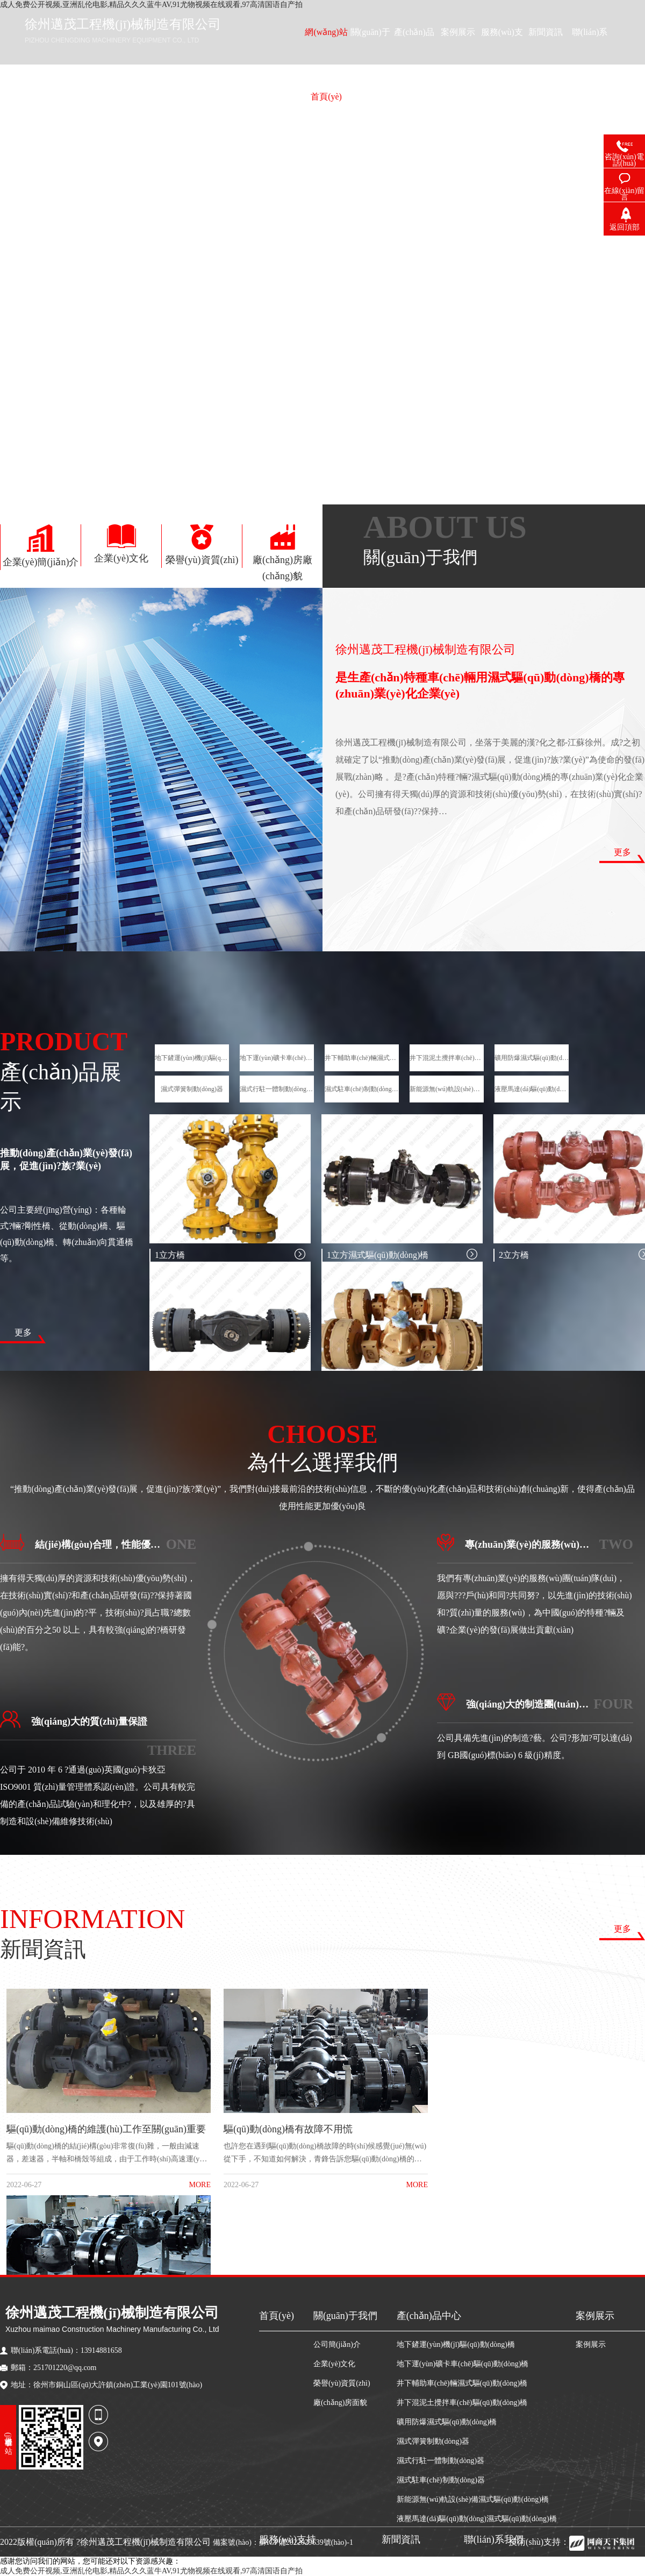 The image size is (645, 2576). I want to click on 案例展示, so click(591, 2344).